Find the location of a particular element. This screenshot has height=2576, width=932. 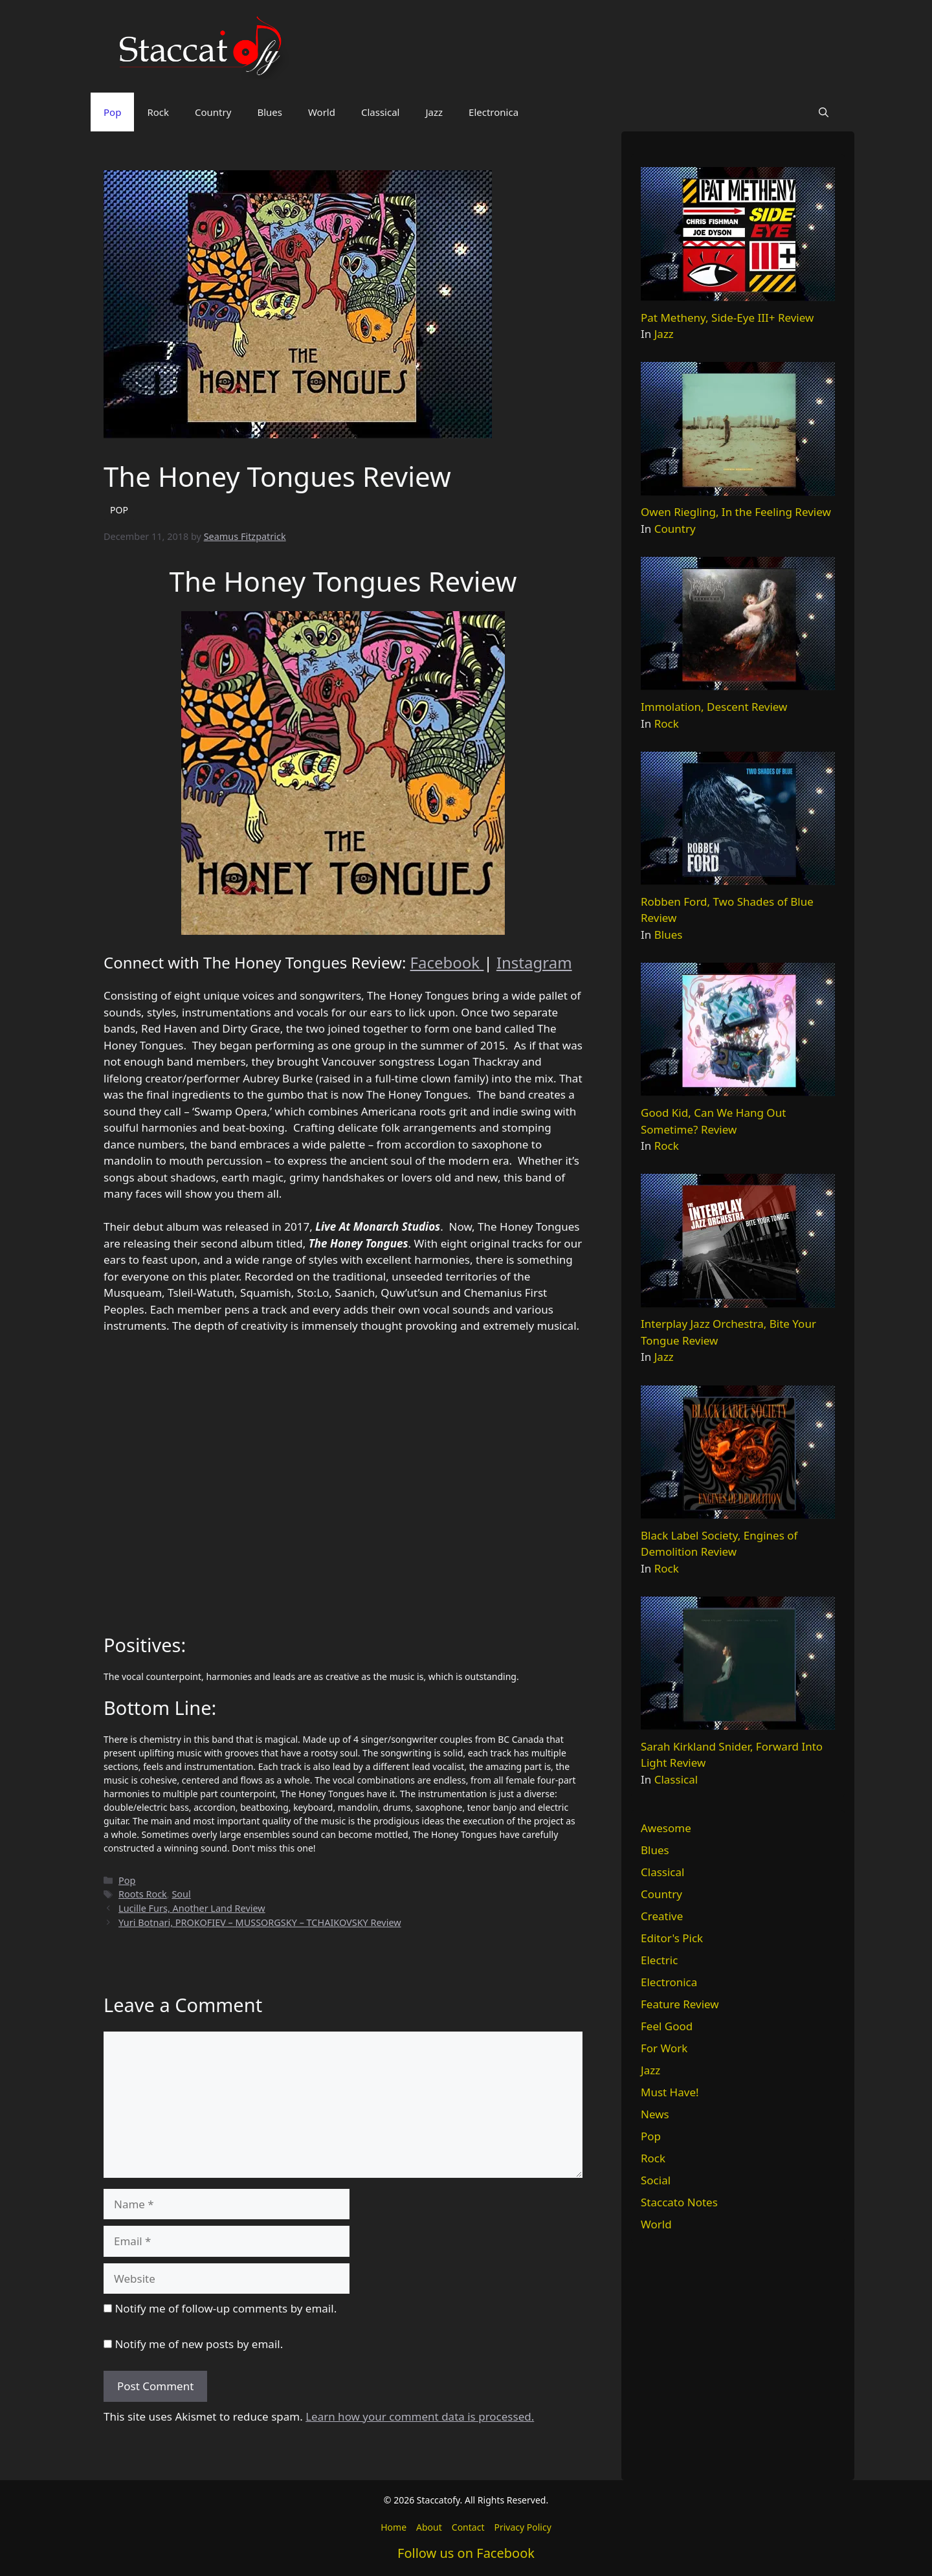

Contact is located at coordinates (468, 2527).